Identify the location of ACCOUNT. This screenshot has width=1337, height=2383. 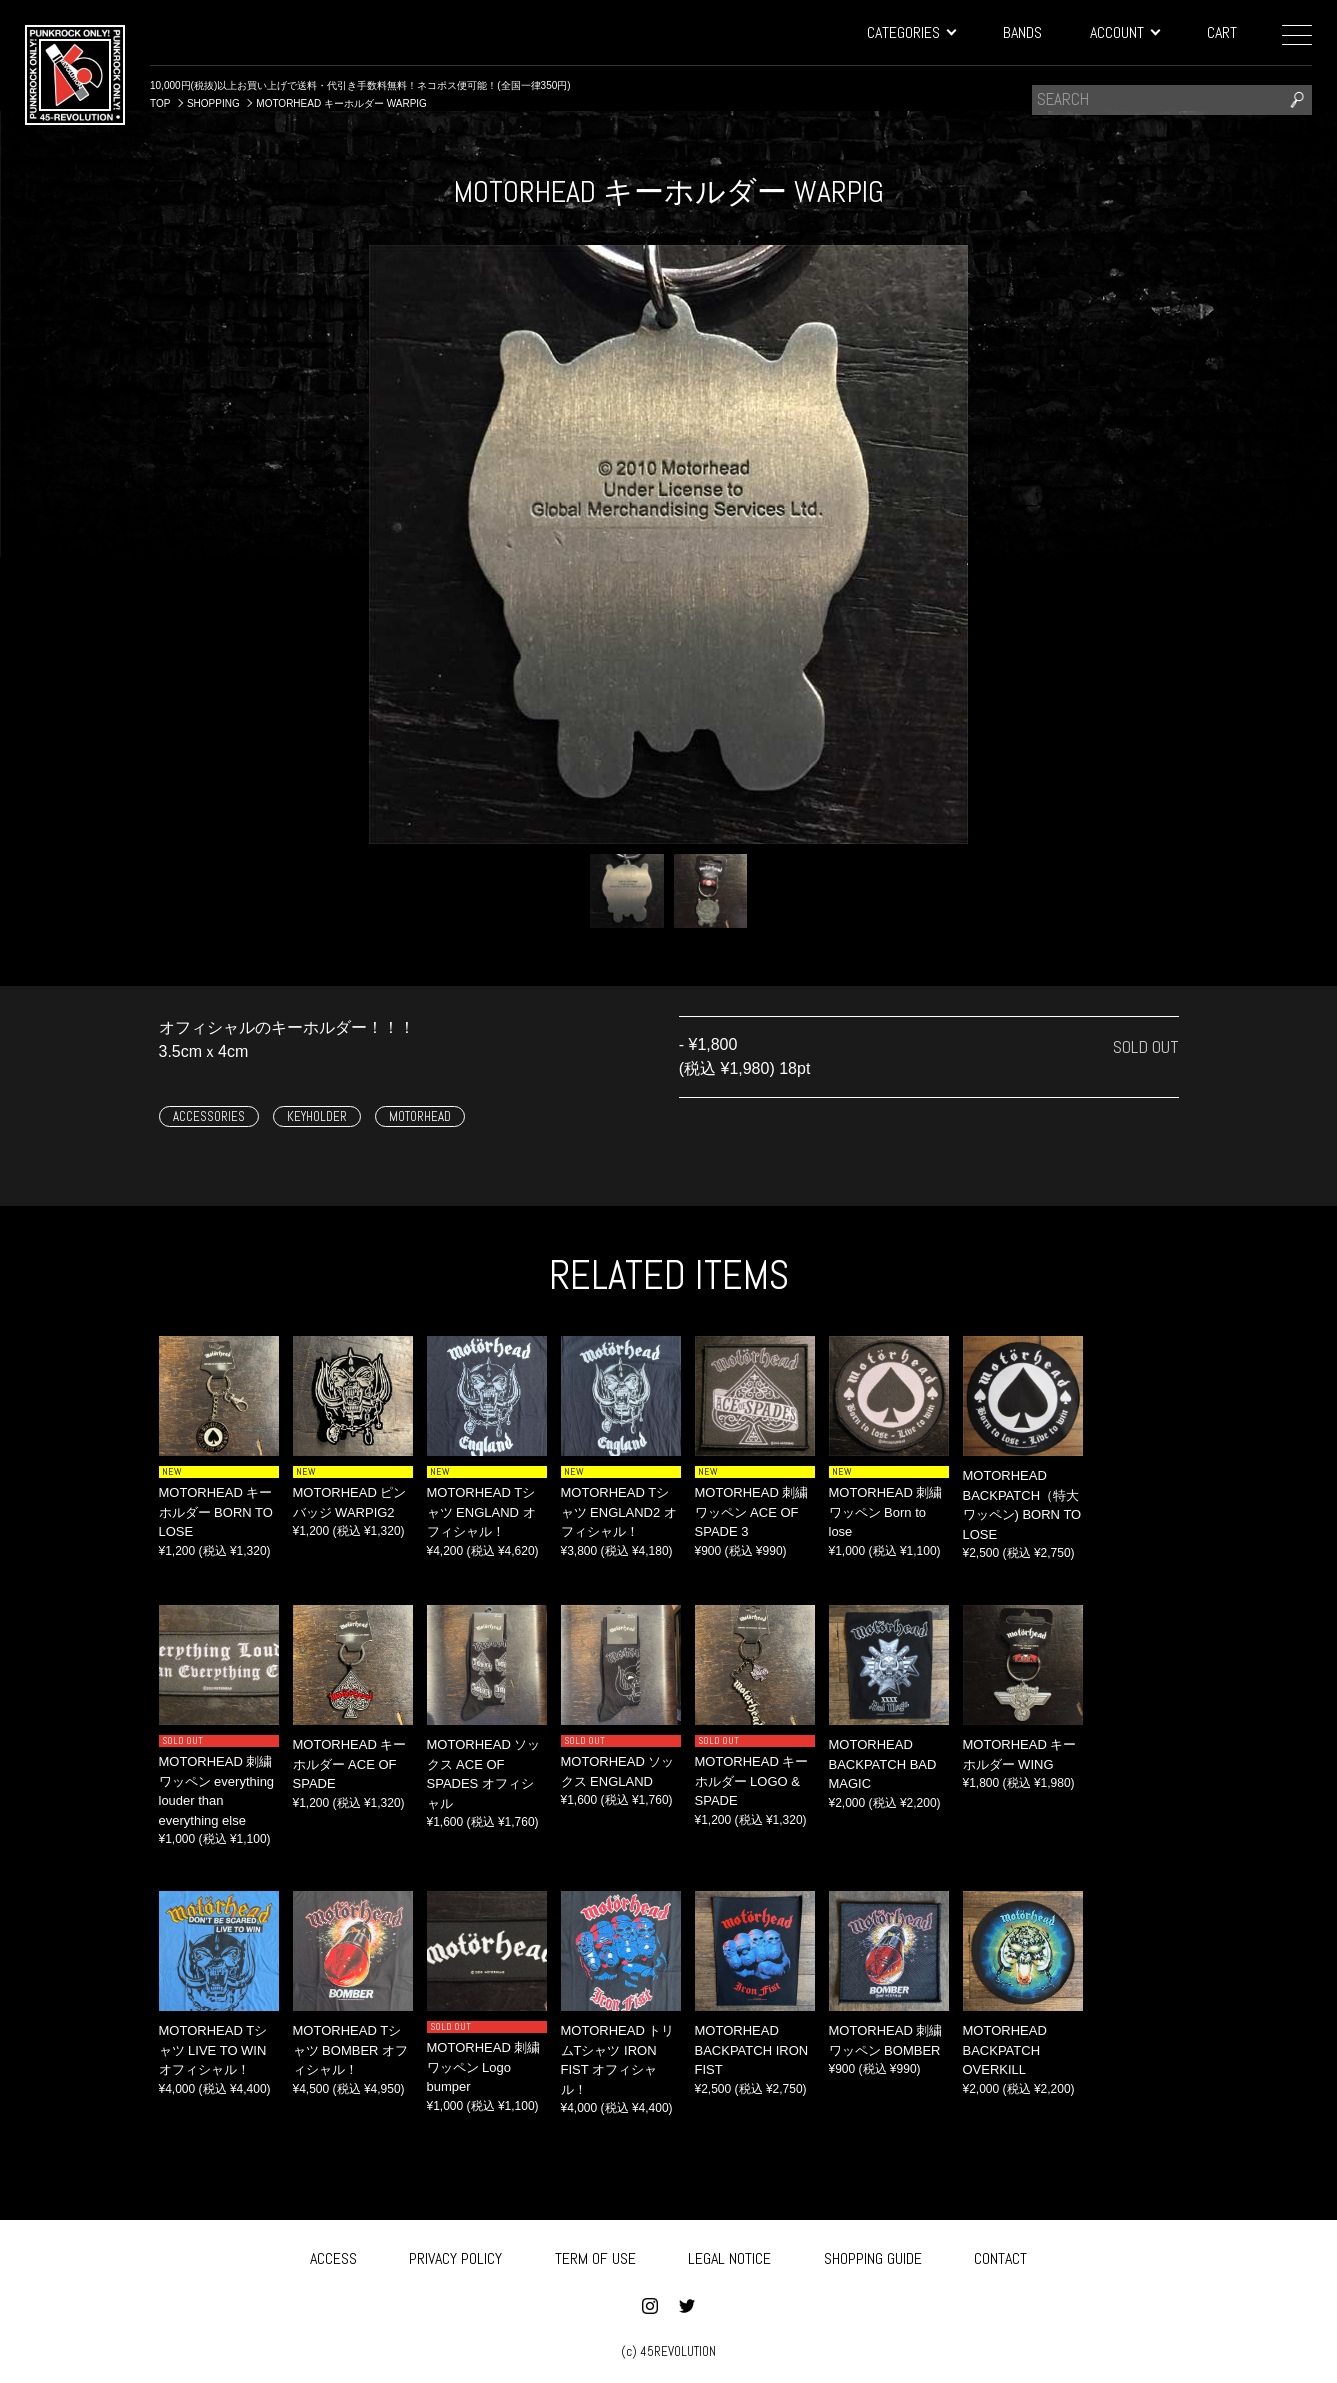
(1124, 32).